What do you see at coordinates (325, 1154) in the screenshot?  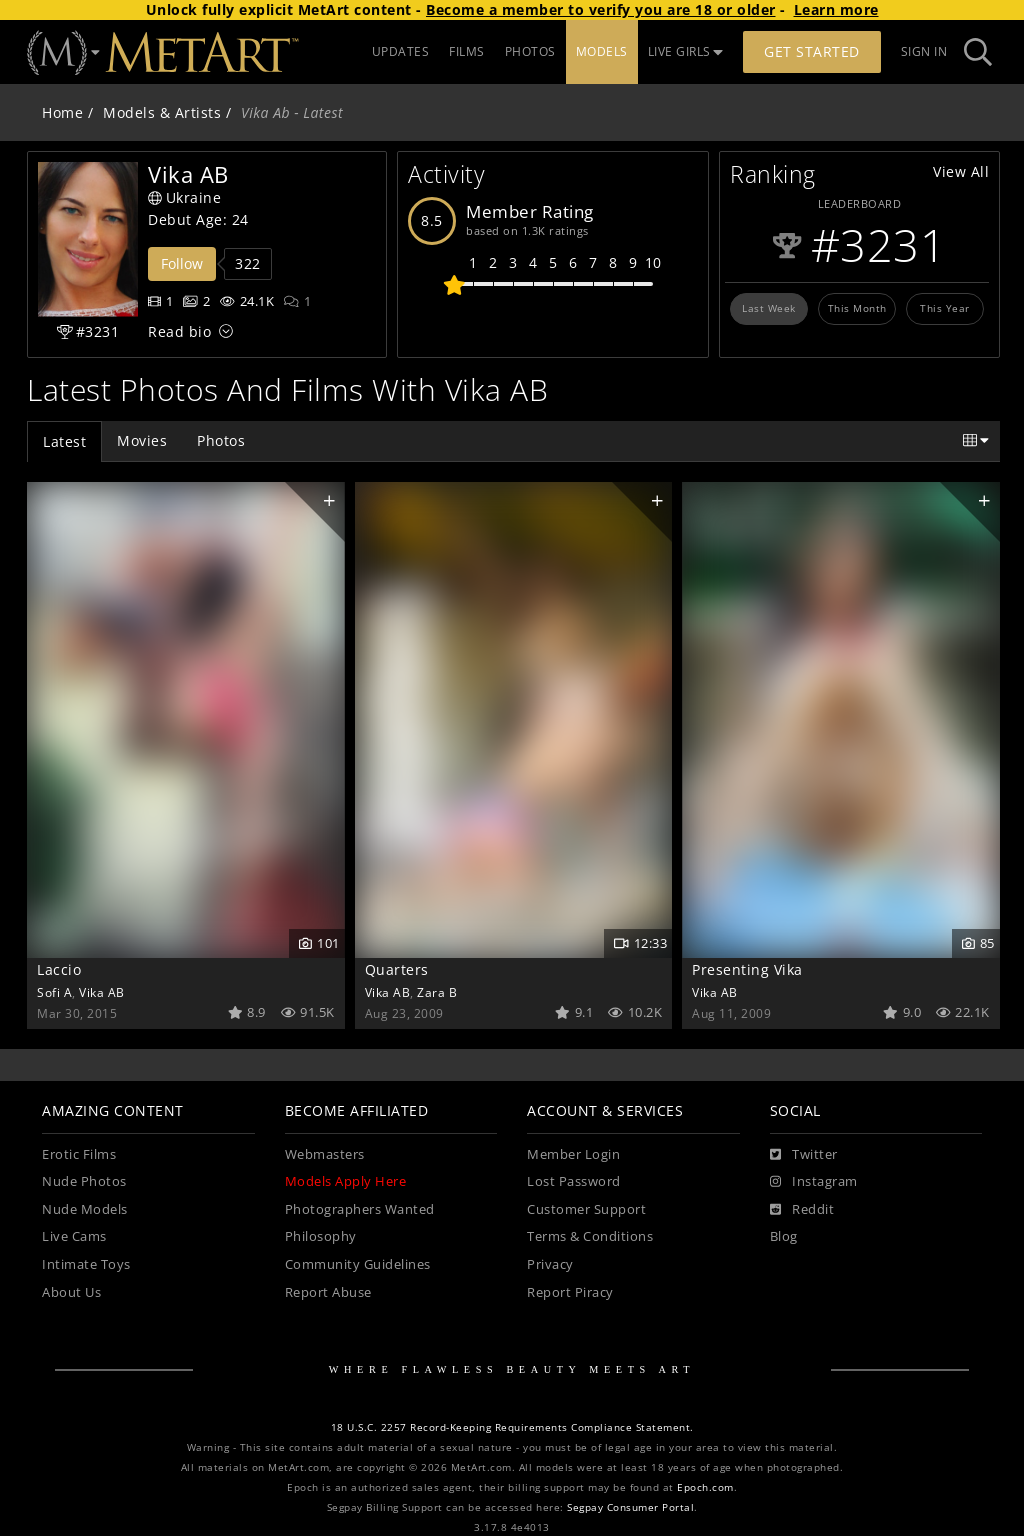 I see `Webmasters` at bounding box center [325, 1154].